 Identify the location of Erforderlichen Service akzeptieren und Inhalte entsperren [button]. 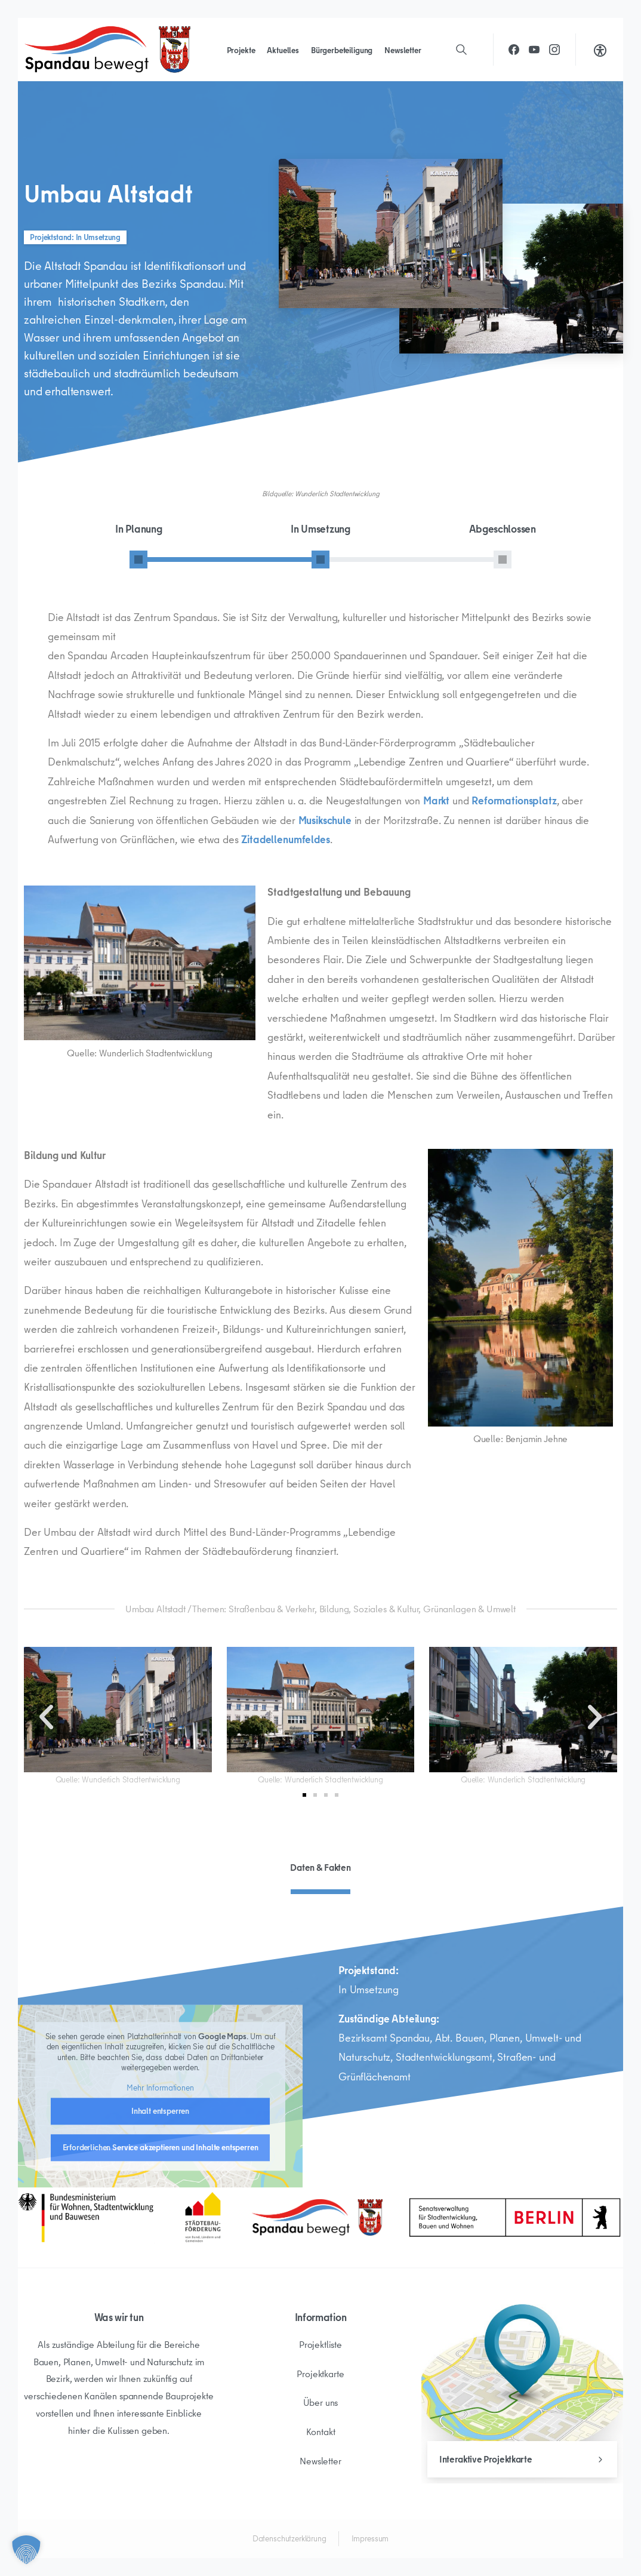
(160, 2270).